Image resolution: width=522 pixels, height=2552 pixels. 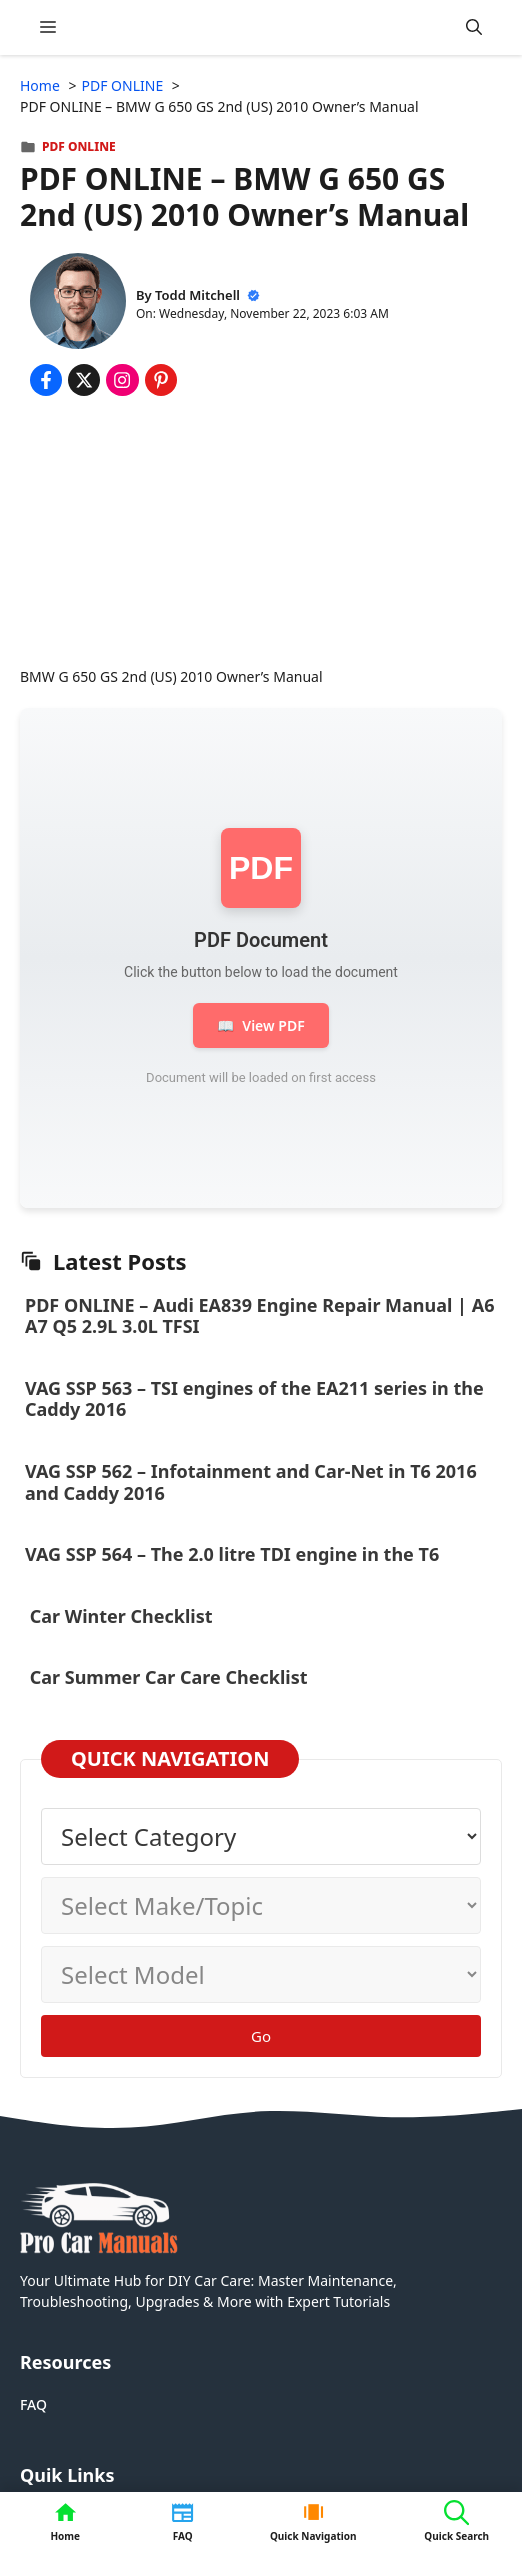 What do you see at coordinates (119, 1616) in the screenshot?
I see `Car Winter Checklist` at bounding box center [119, 1616].